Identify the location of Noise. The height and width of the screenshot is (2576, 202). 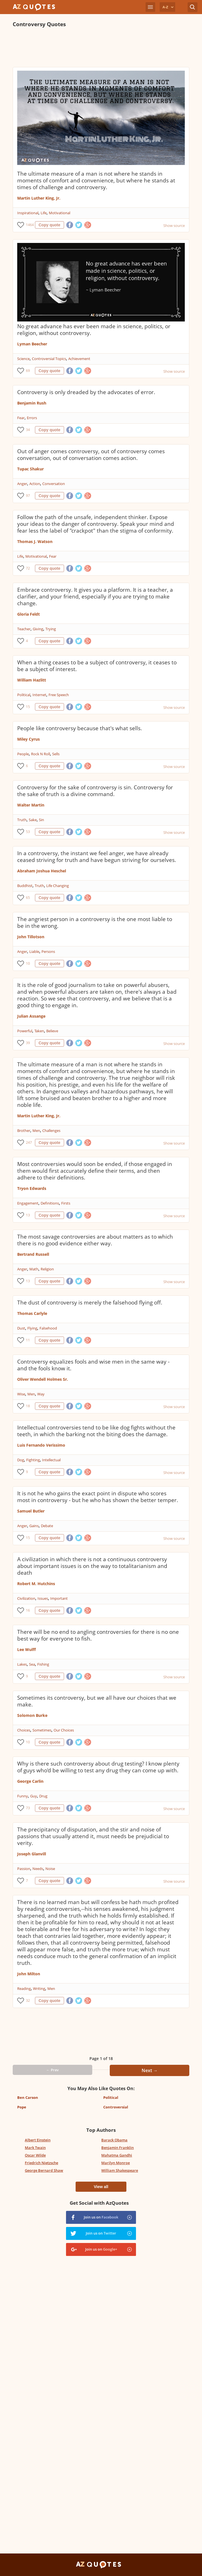
(50, 1868).